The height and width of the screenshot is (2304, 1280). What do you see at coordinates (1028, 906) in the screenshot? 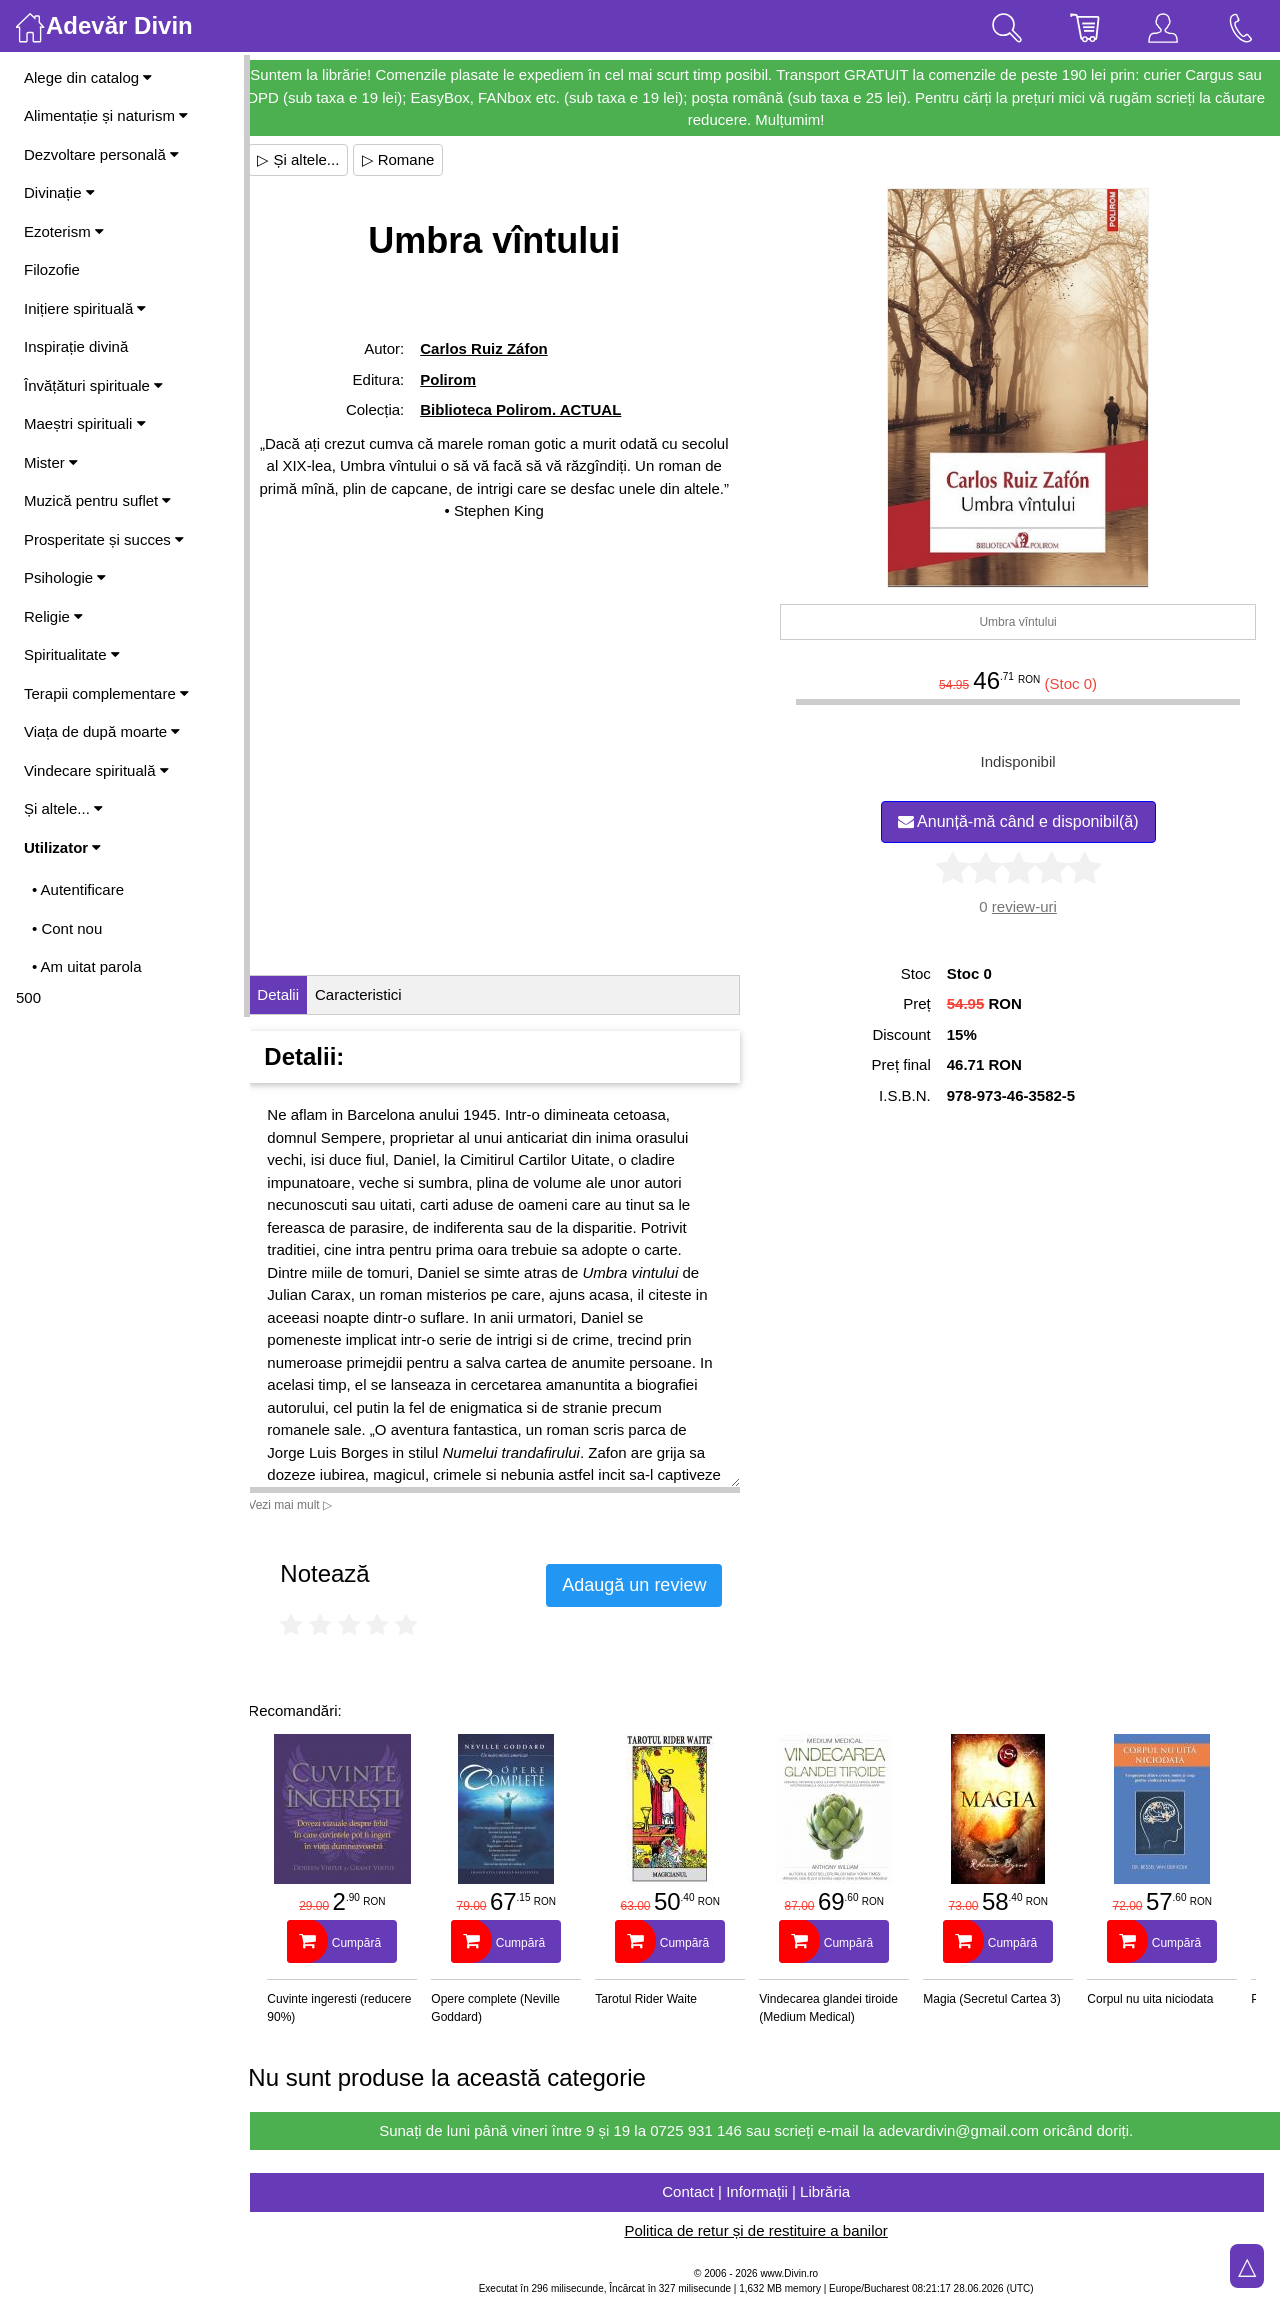
I see `review-uri` at bounding box center [1028, 906].